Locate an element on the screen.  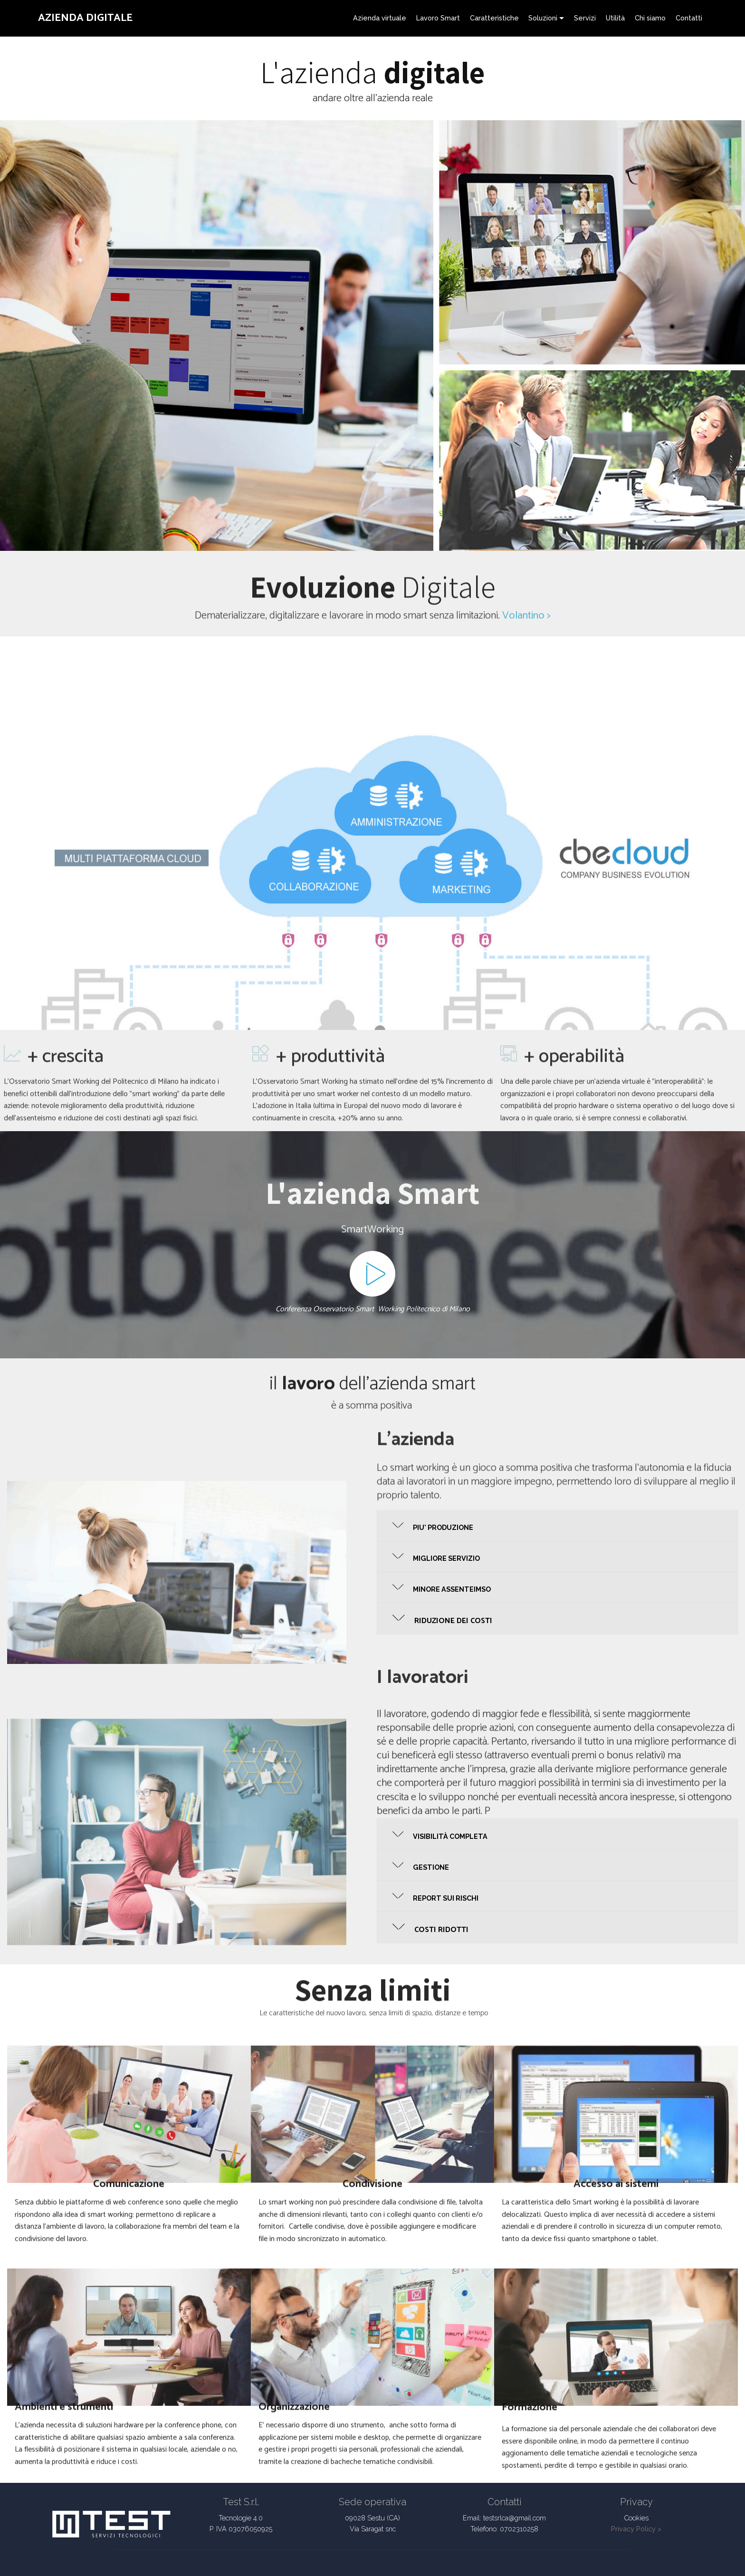
AZIENDA DIGITALE is located at coordinates (85, 18).